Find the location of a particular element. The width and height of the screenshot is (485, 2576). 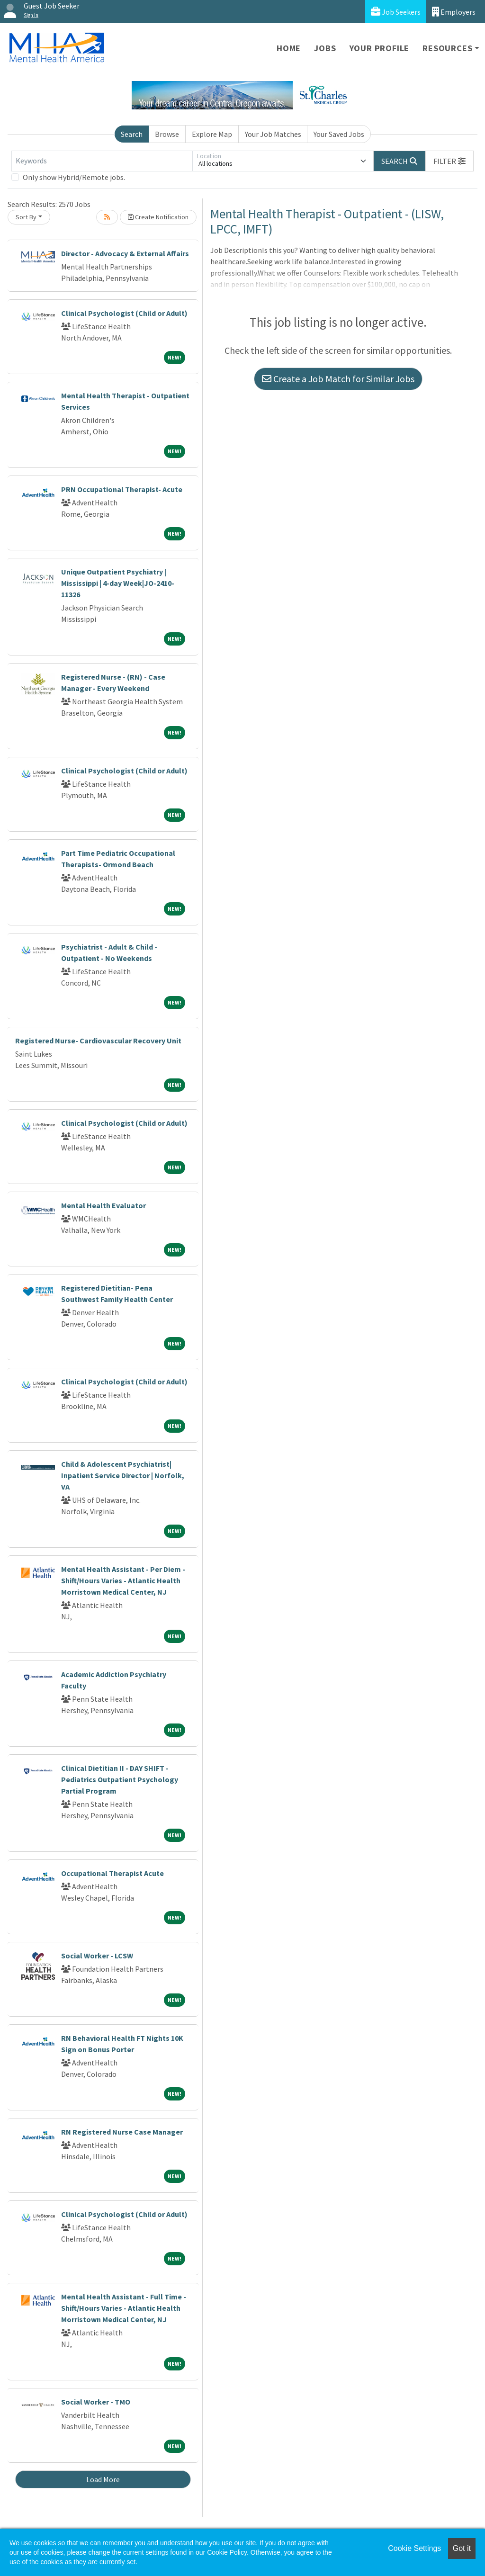

Only show Hybrid/Remote jobs. is located at coordinates (74, 177).